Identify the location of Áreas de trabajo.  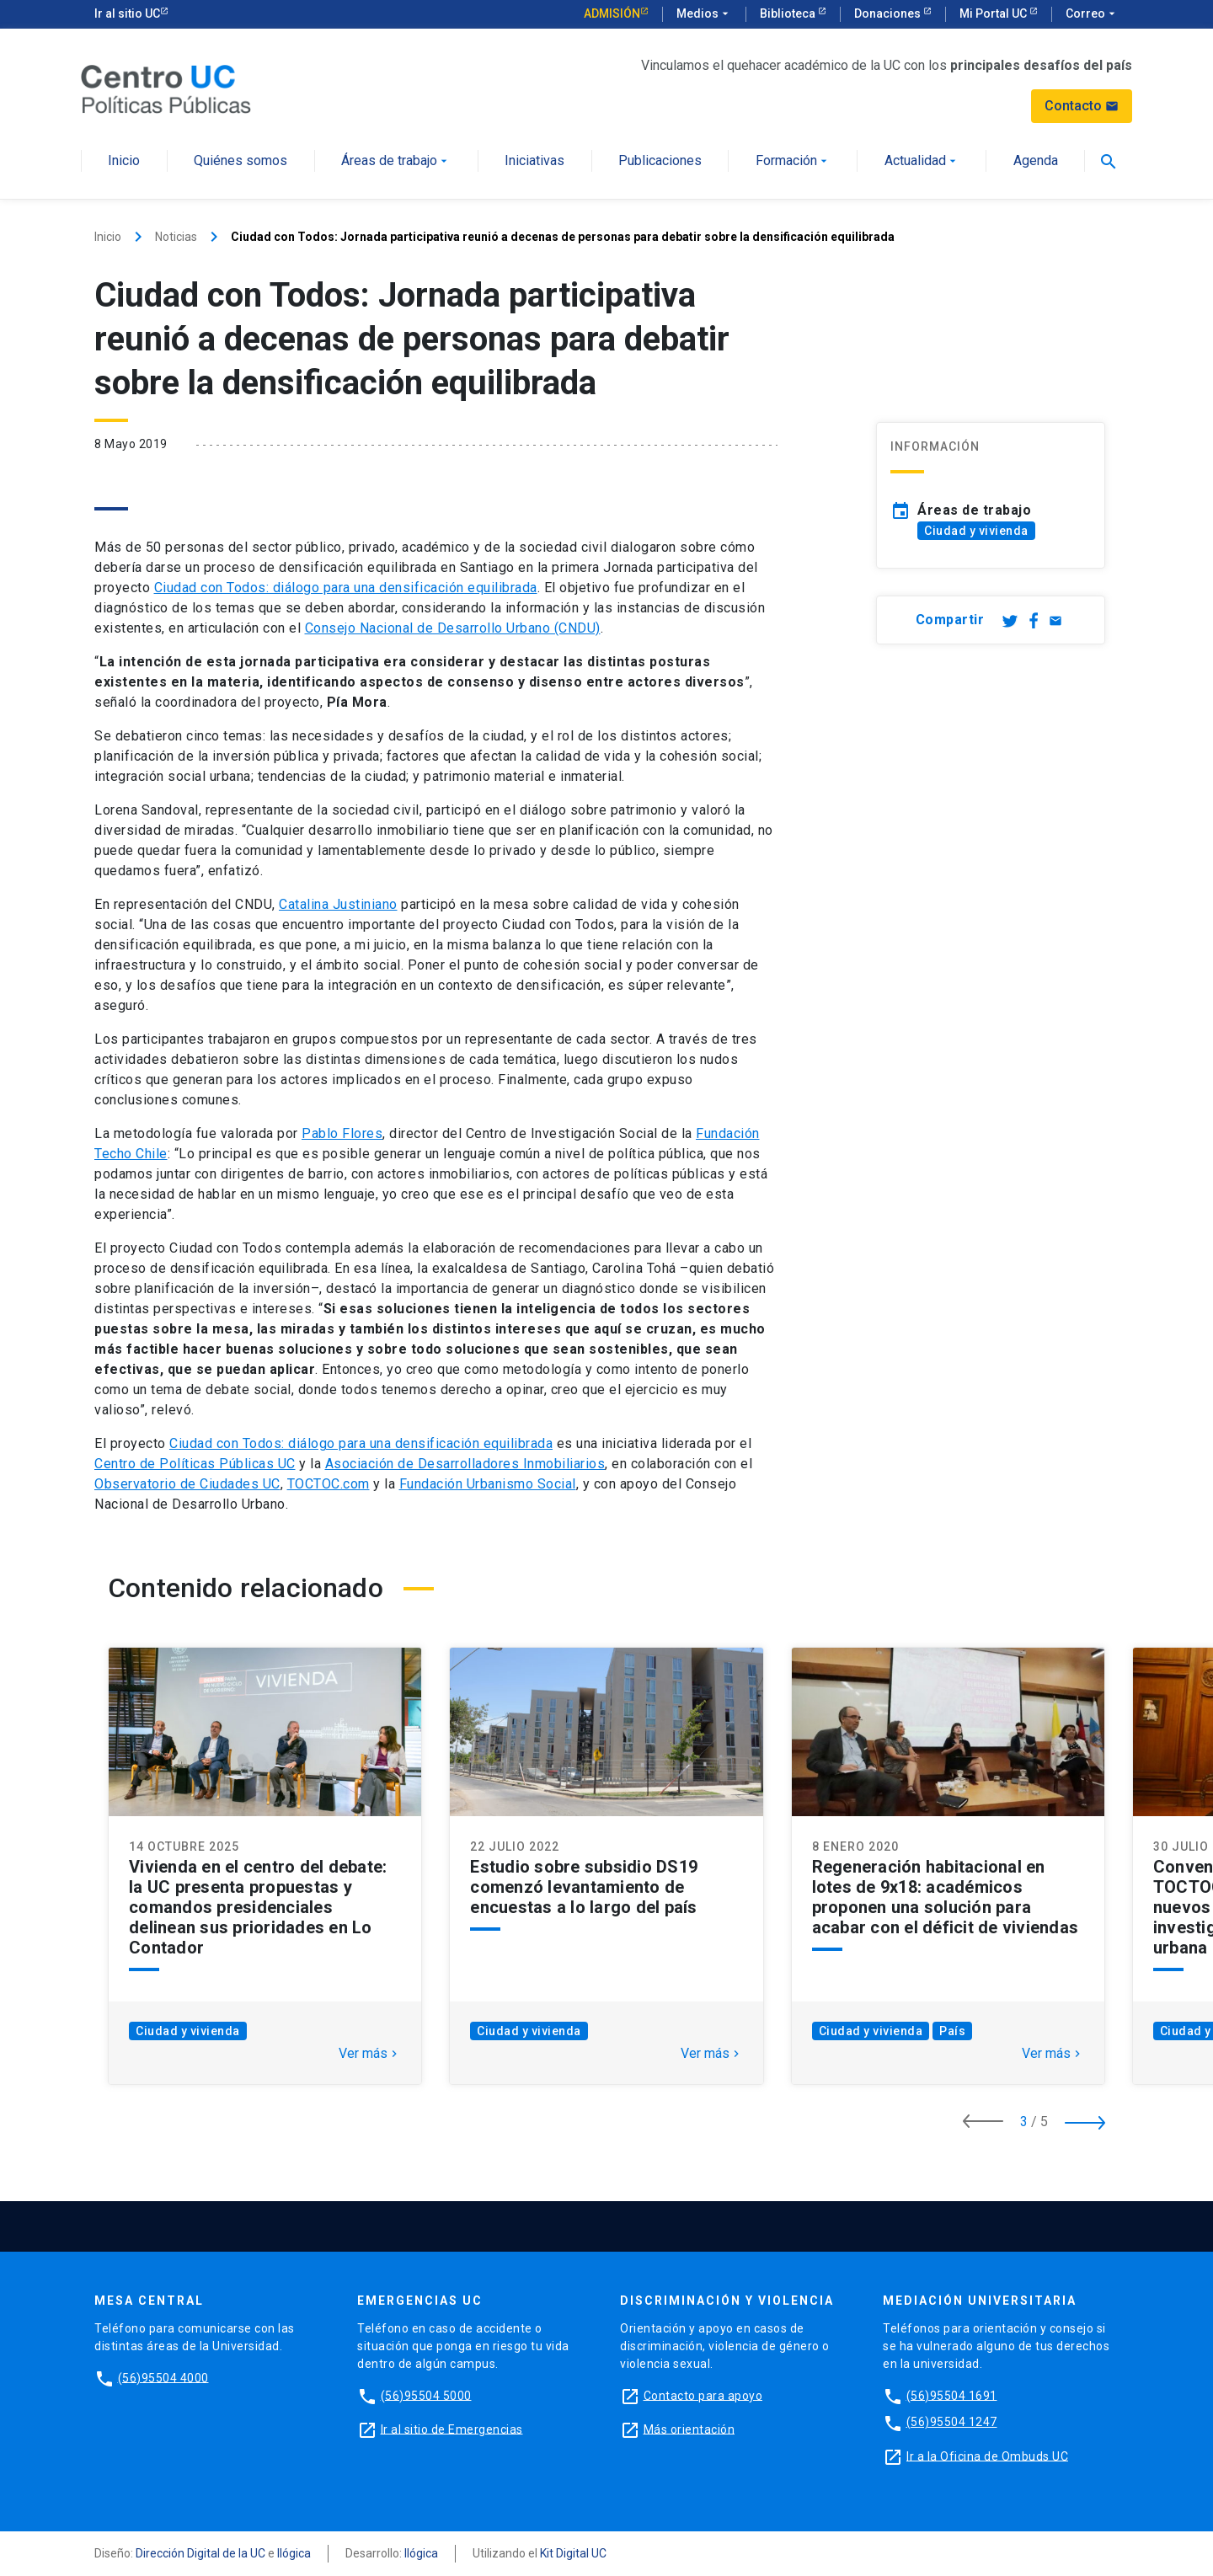
(396, 161).